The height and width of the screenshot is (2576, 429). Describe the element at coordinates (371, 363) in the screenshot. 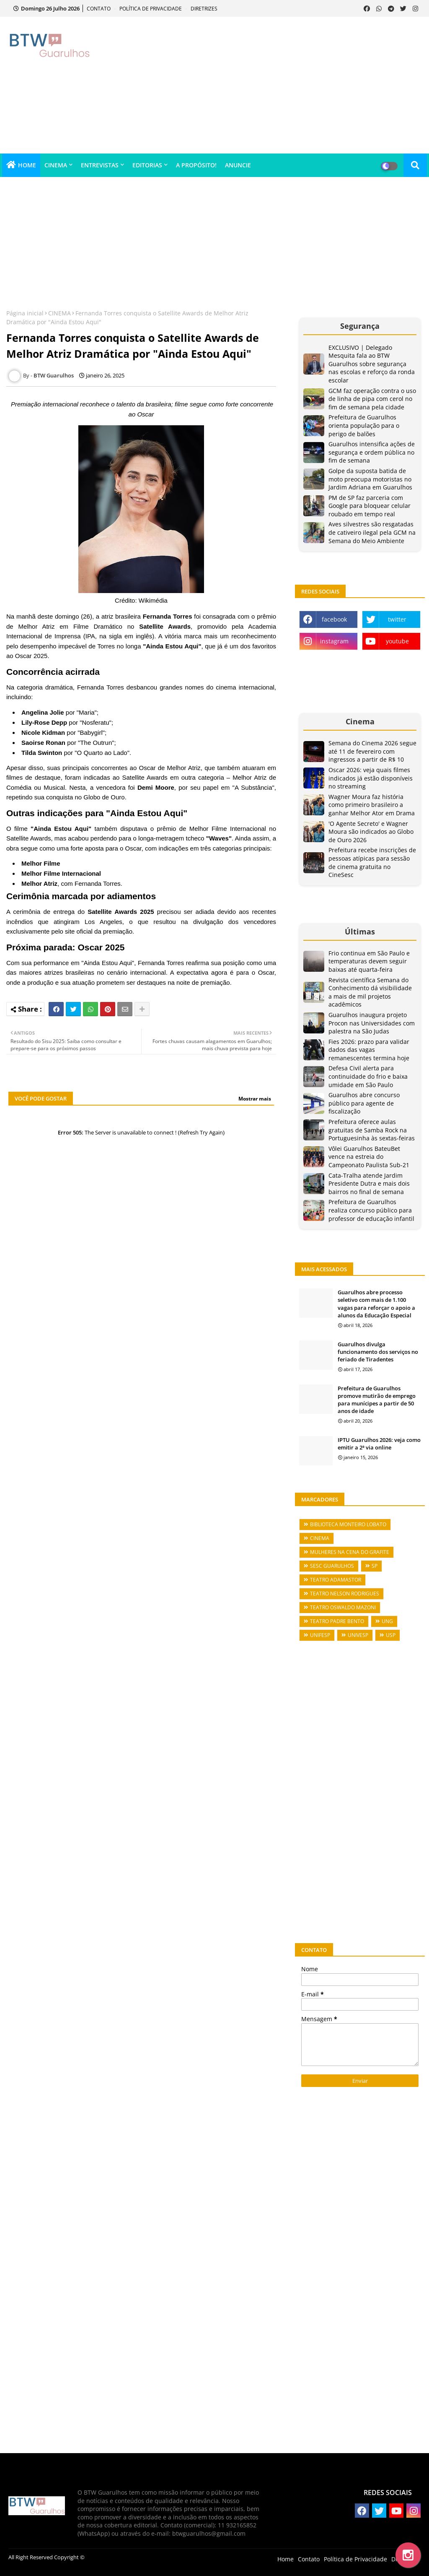

I see `EXCLUSIVO | Delegado Mesquita fala ao BTW Guarulhos sobre segurança nas escolas e reforço da ronda escolar` at that location.